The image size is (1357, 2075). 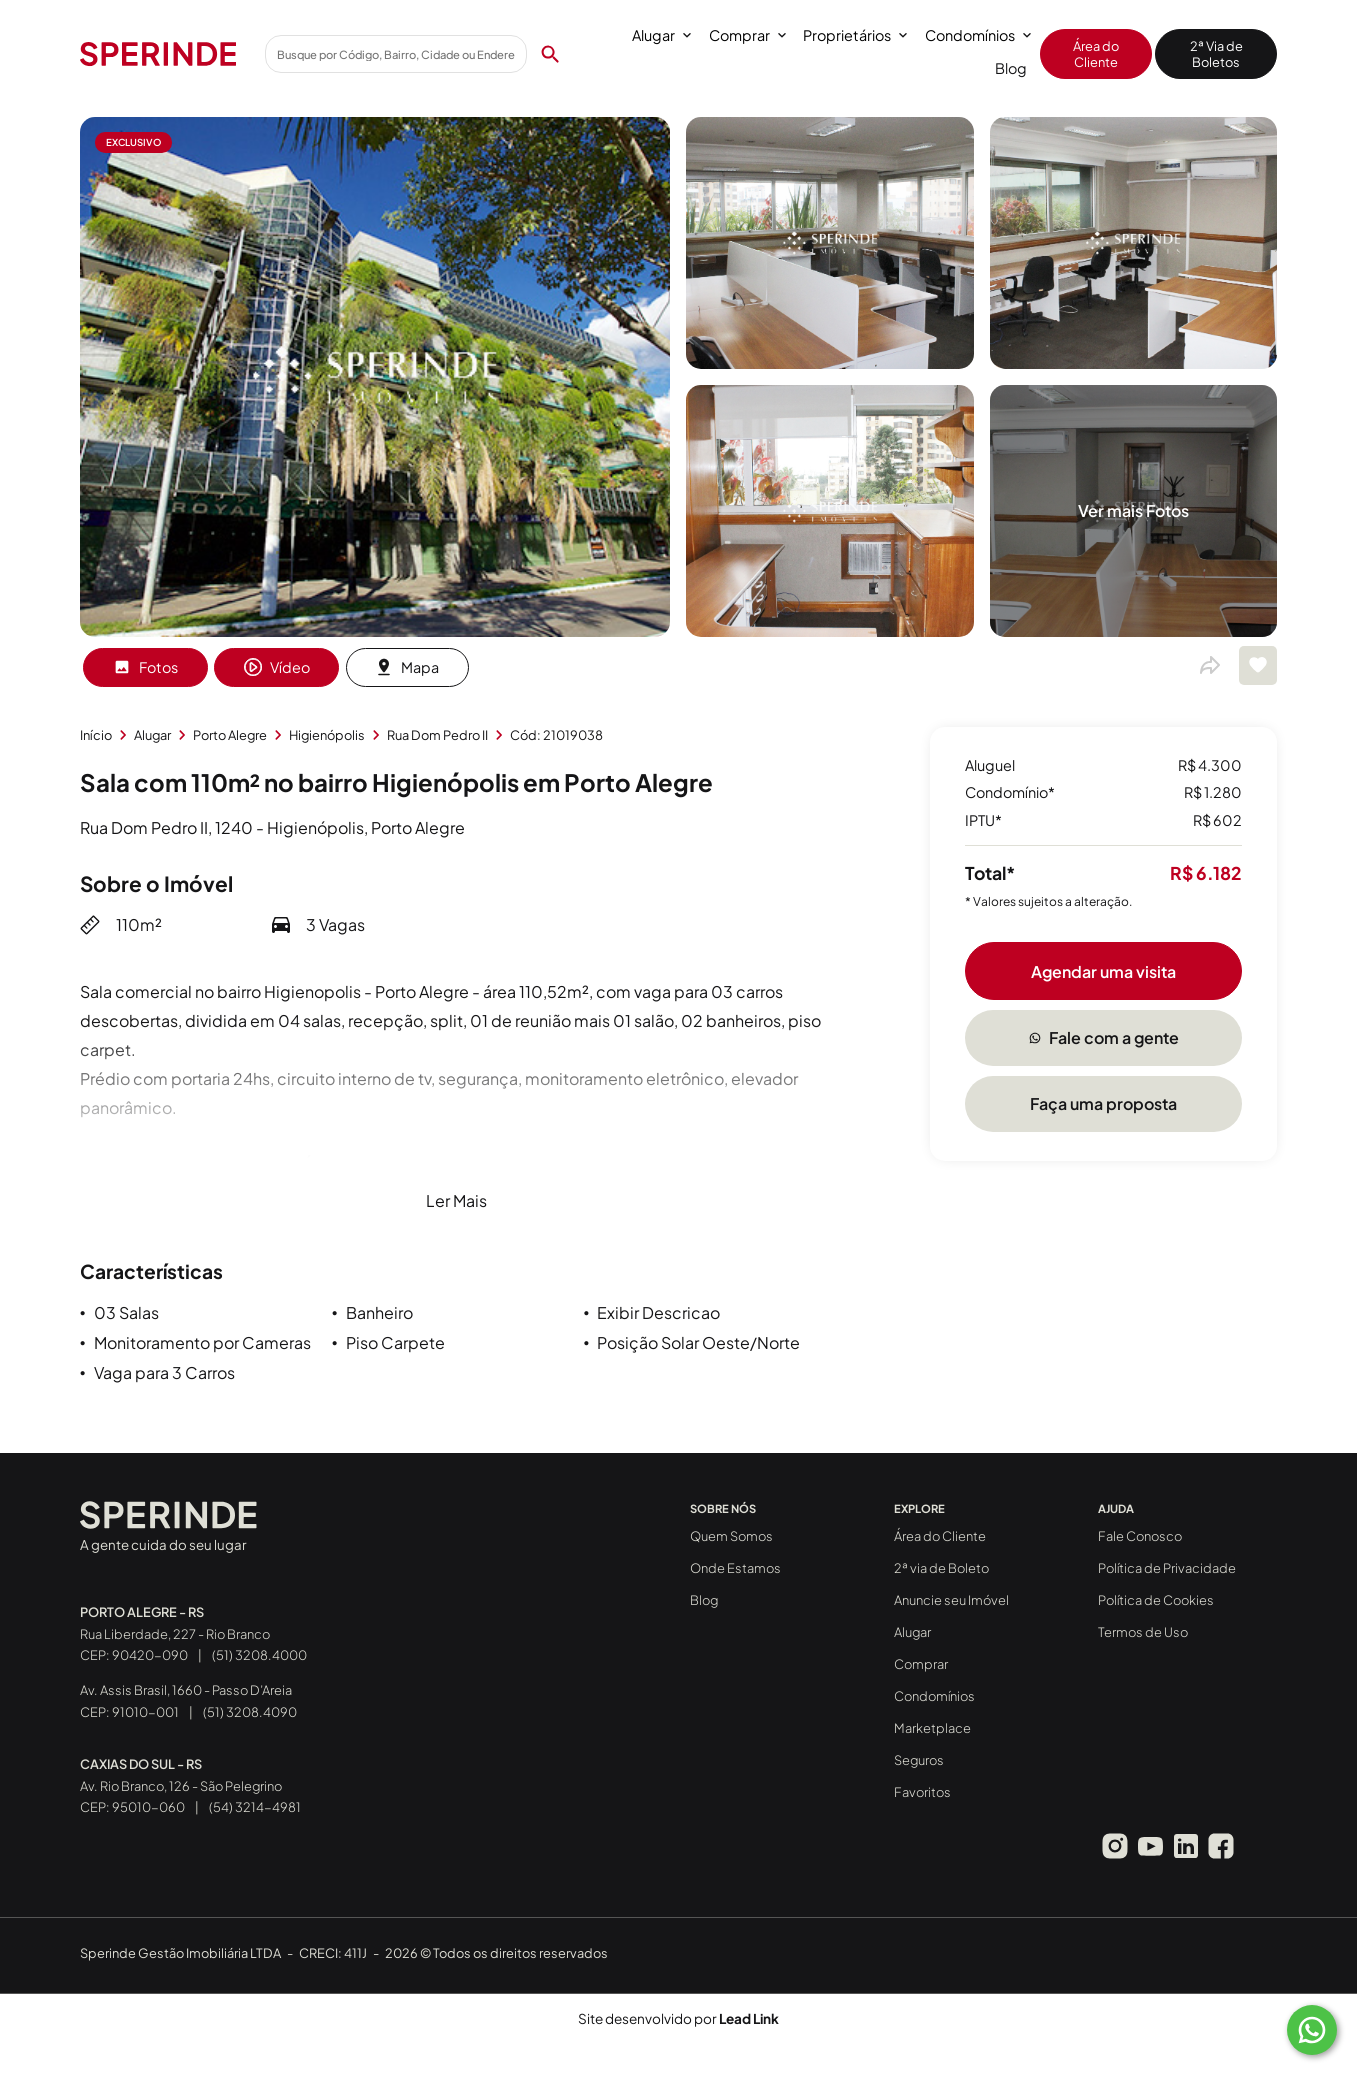 I want to click on Marketplace, so click(x=932, y=1728).